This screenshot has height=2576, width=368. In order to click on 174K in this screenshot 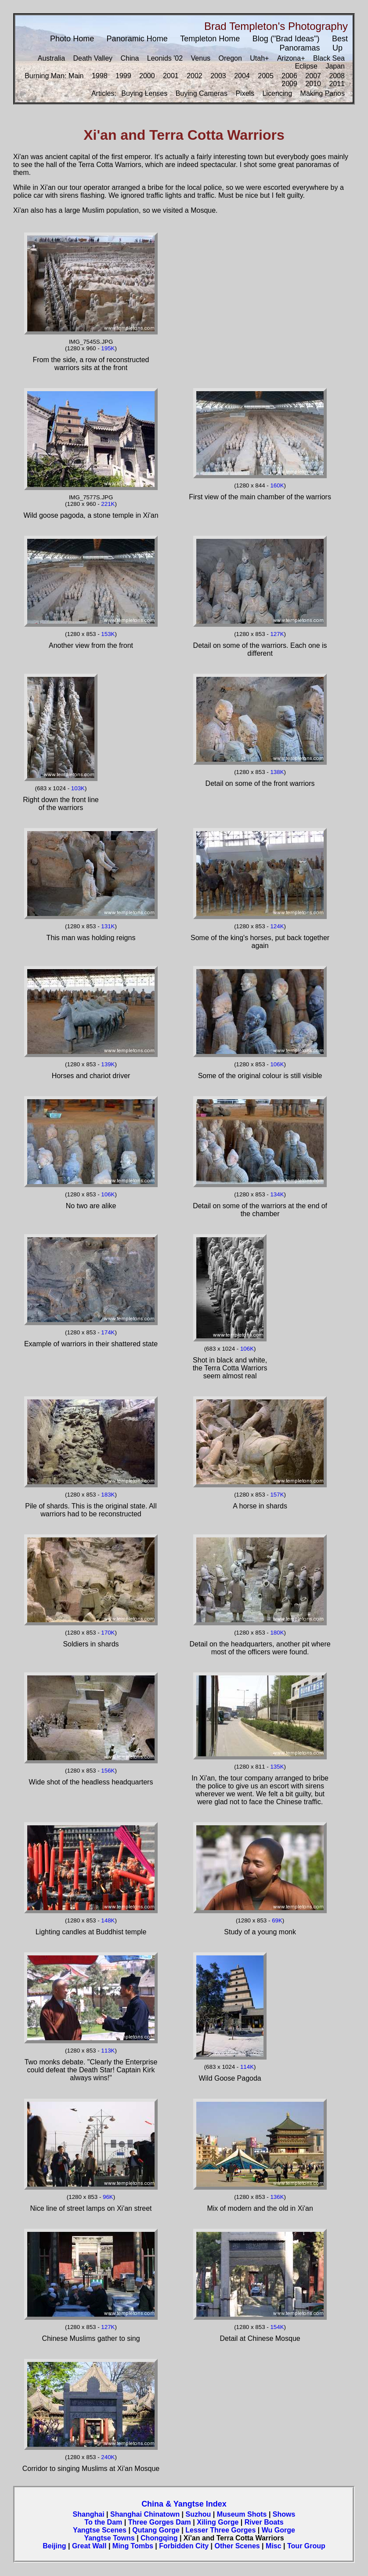, I will do `click(108, 1332)`.